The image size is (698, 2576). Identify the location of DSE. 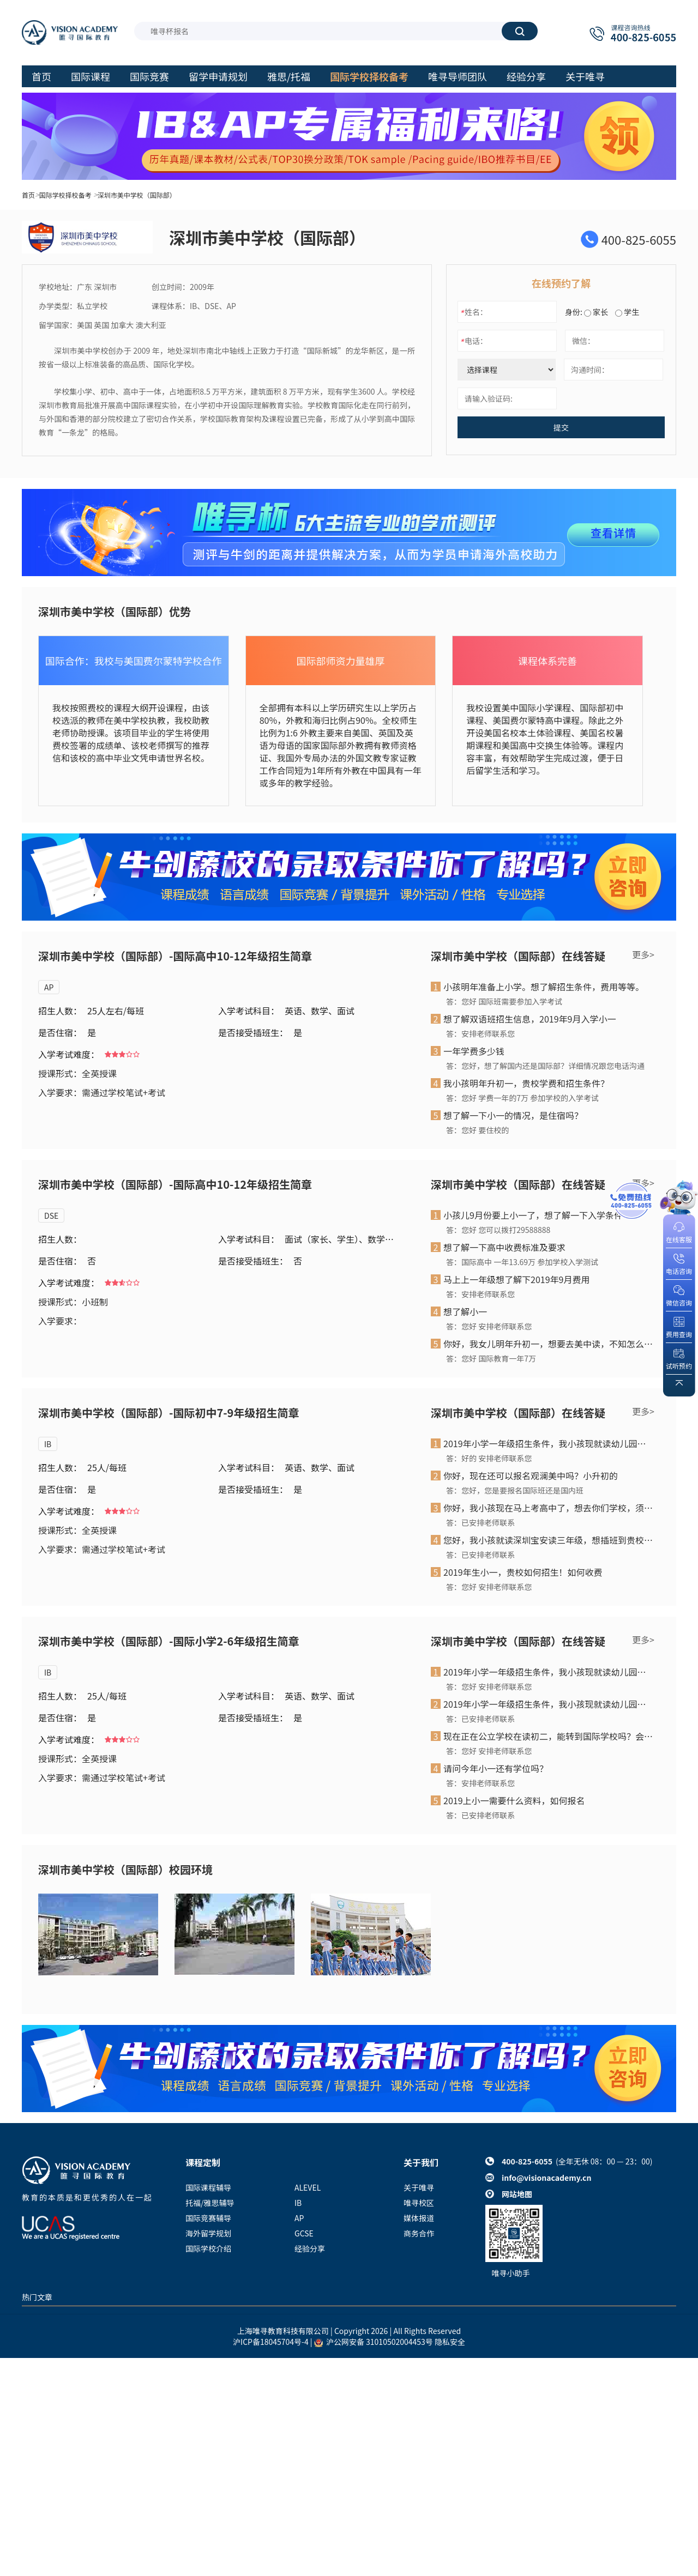
(51, 1215).